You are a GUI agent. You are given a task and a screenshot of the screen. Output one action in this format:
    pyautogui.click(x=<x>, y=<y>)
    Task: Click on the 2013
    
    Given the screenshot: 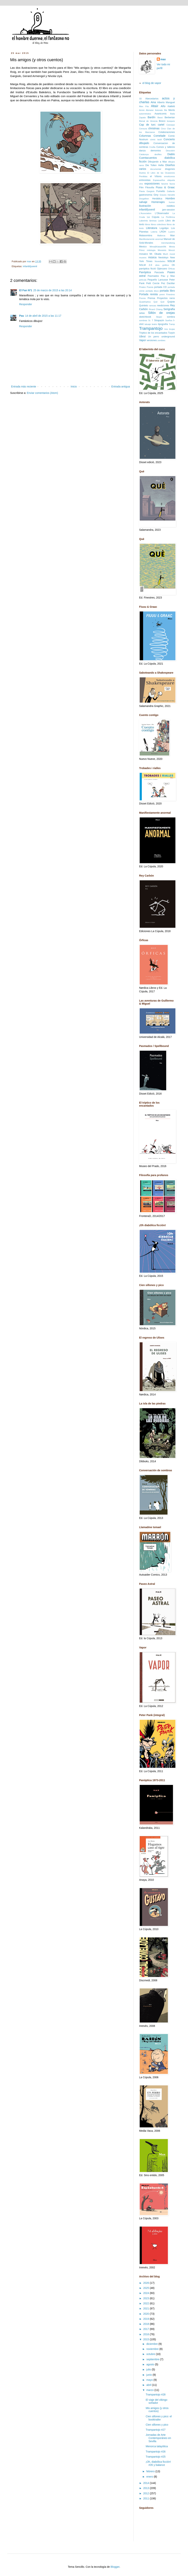 What is the action you would take?
    pyautogui.click(x=146, y=2488)
    